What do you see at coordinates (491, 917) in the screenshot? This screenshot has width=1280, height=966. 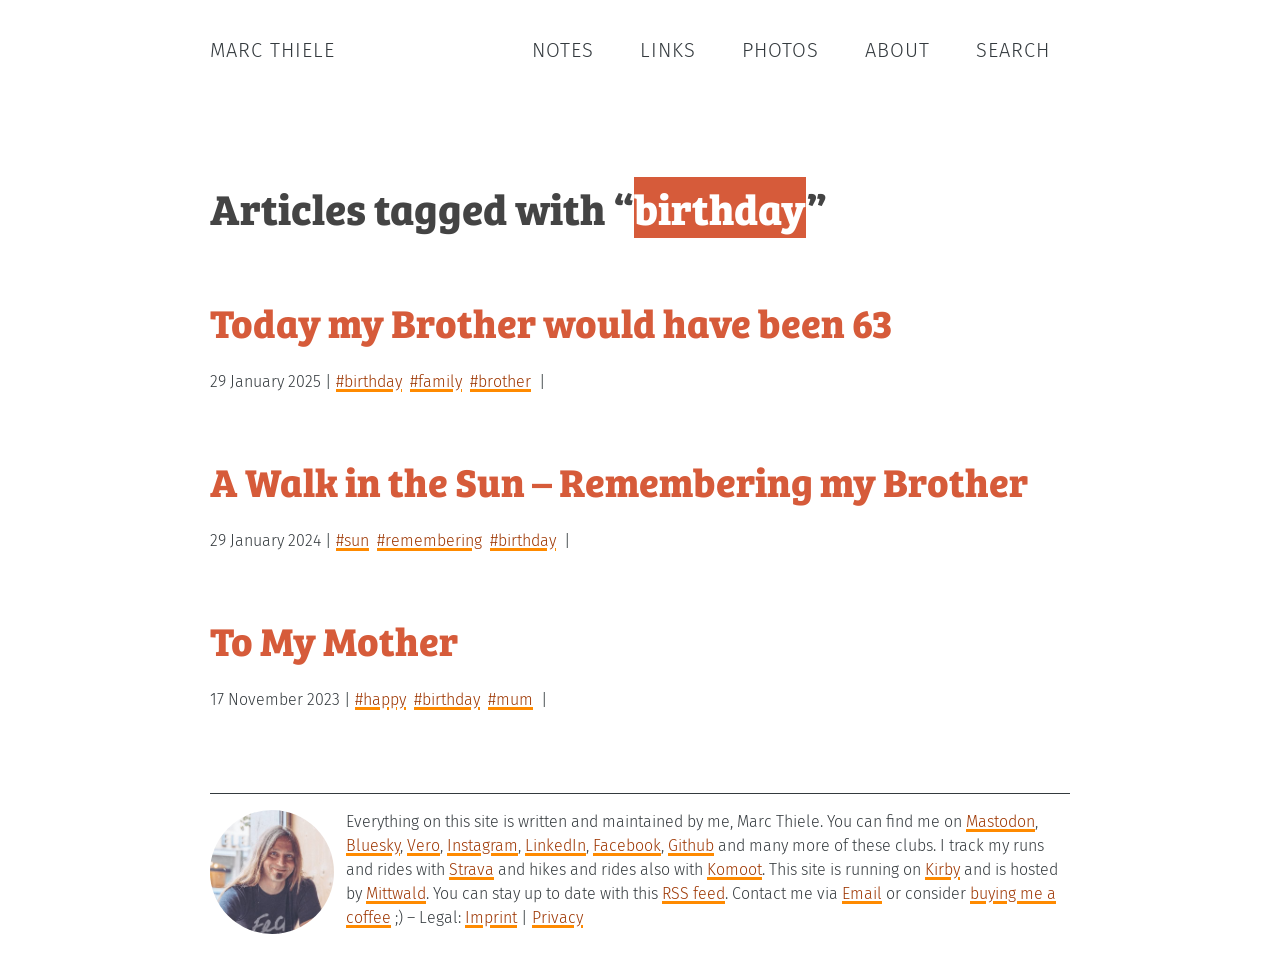 I see `Imprint` at bounding box center [491, 917].